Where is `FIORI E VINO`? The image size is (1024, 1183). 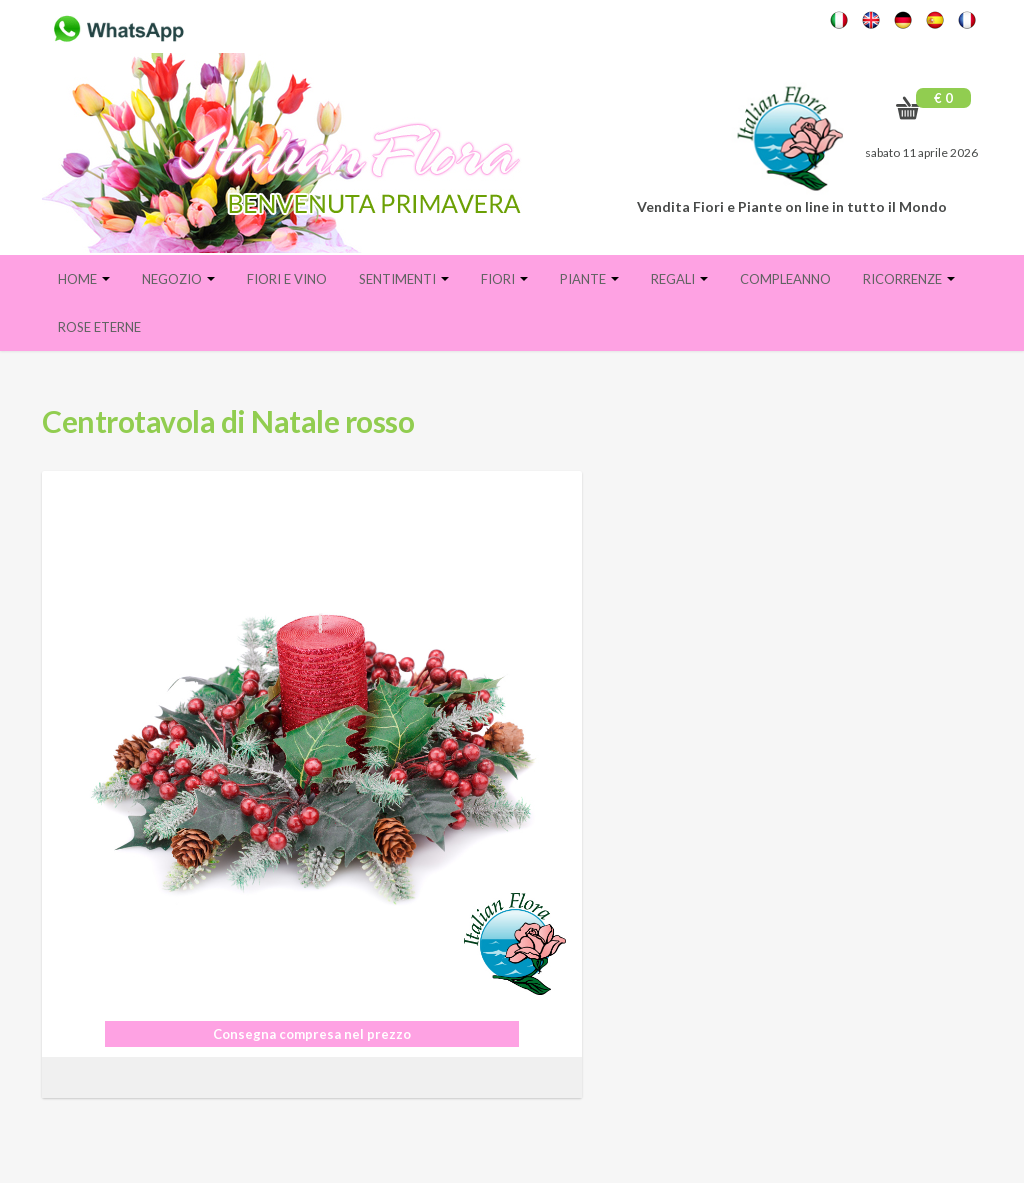 FIORI E VINO is located at coordinates (287, 279).